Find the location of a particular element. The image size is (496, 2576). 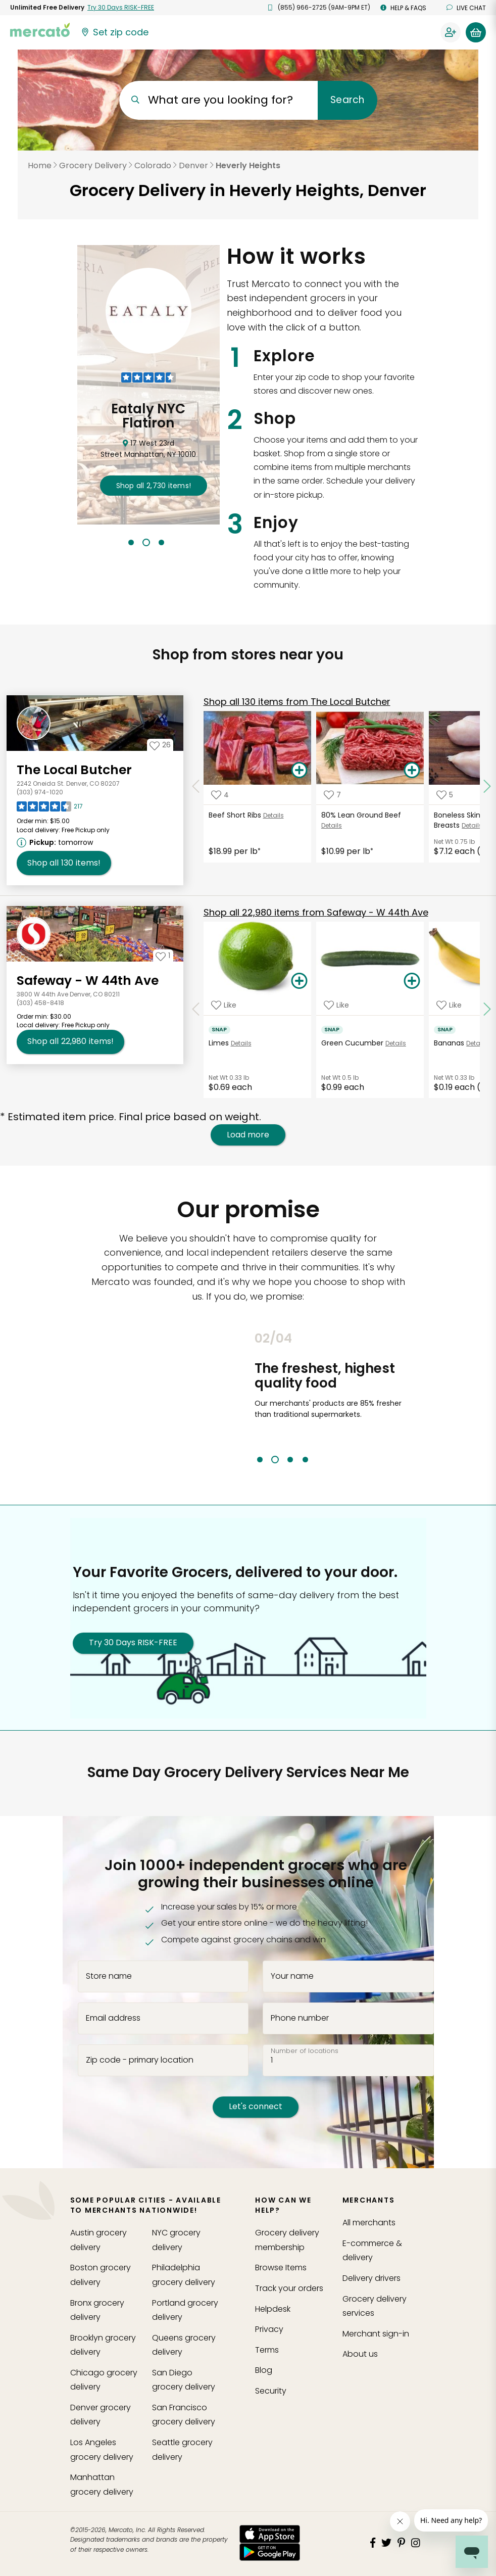

22,980 [Shop all 22,980 items from Safeway - W 44th Ave!] is located at coordinates (70, 1041).